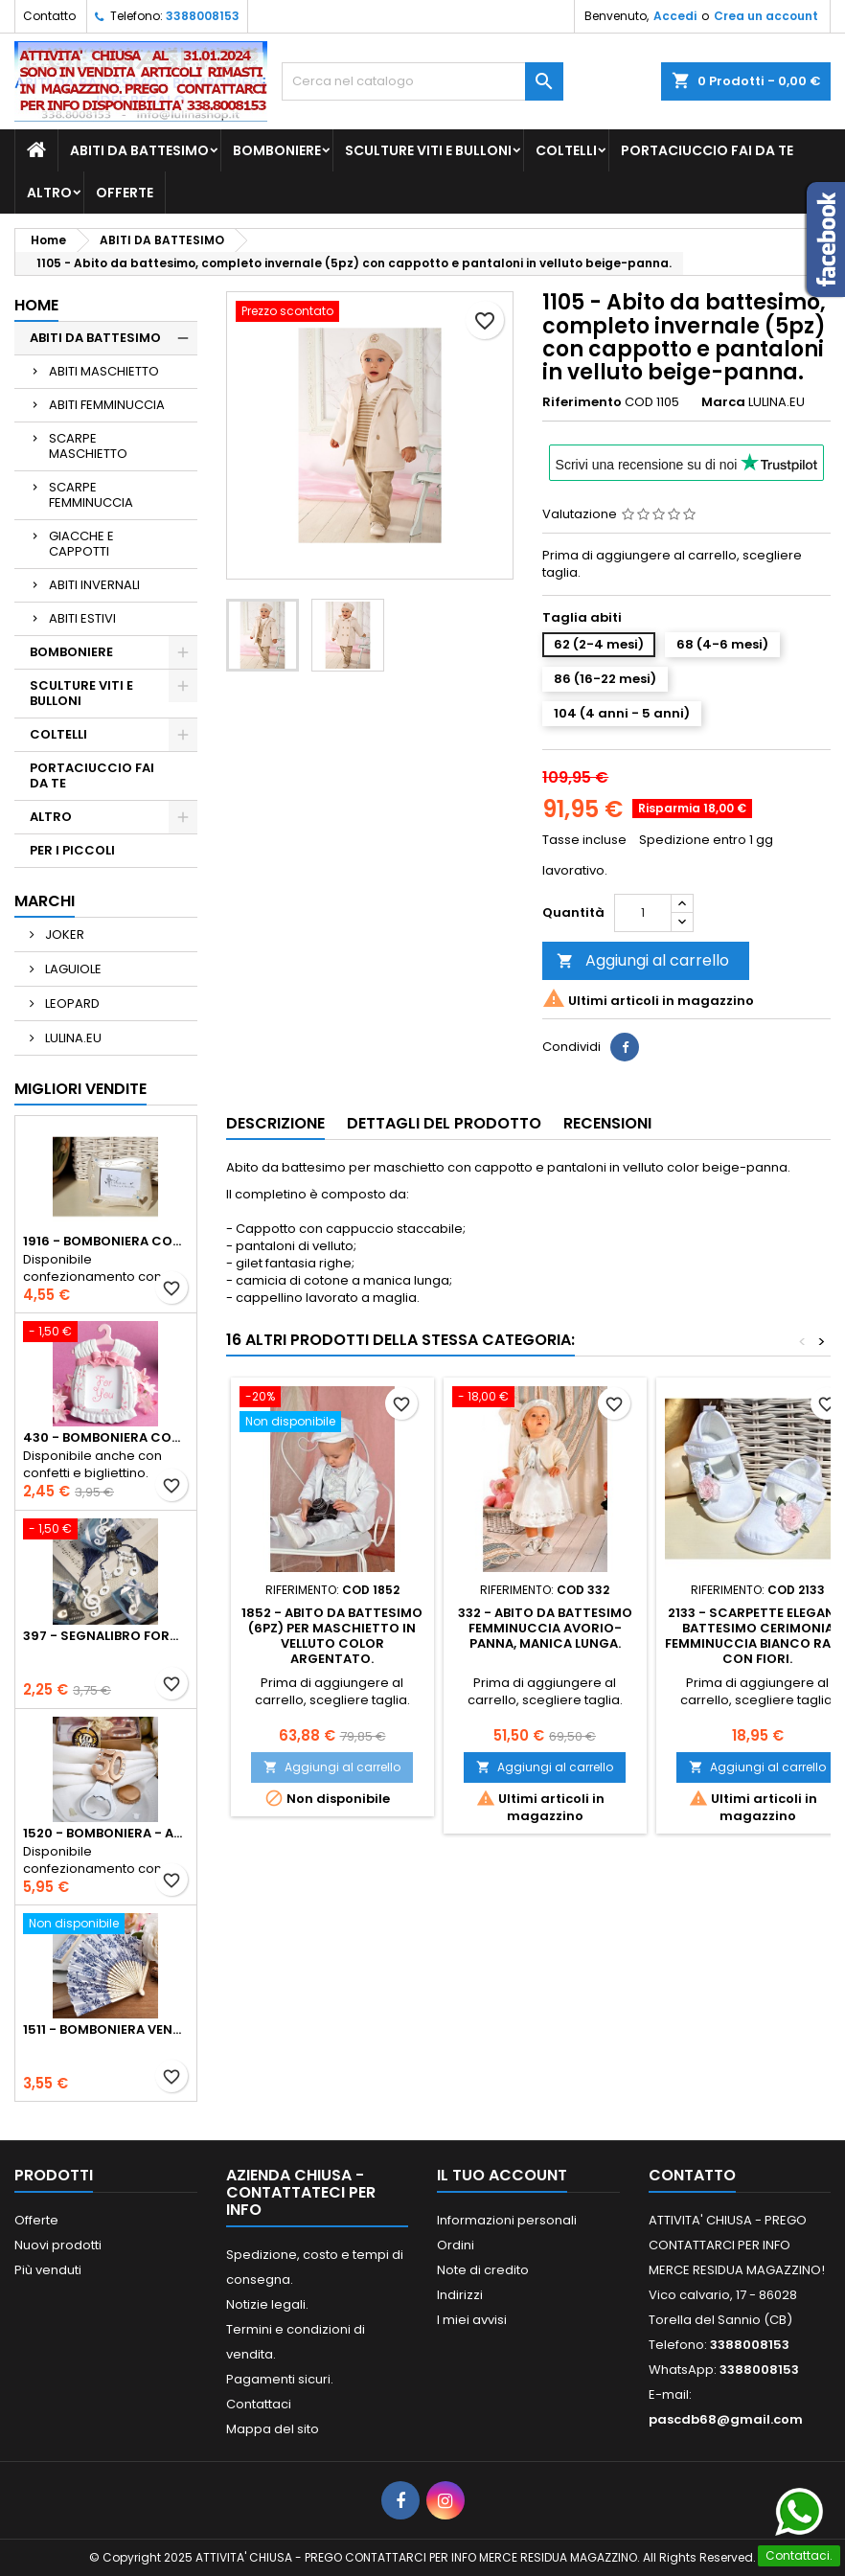 Image resolution: width=845 pixels, height=2576 pixels. Describe the element at coordinates (44, 901) in the screenshot. I see `Marchi` at that location.